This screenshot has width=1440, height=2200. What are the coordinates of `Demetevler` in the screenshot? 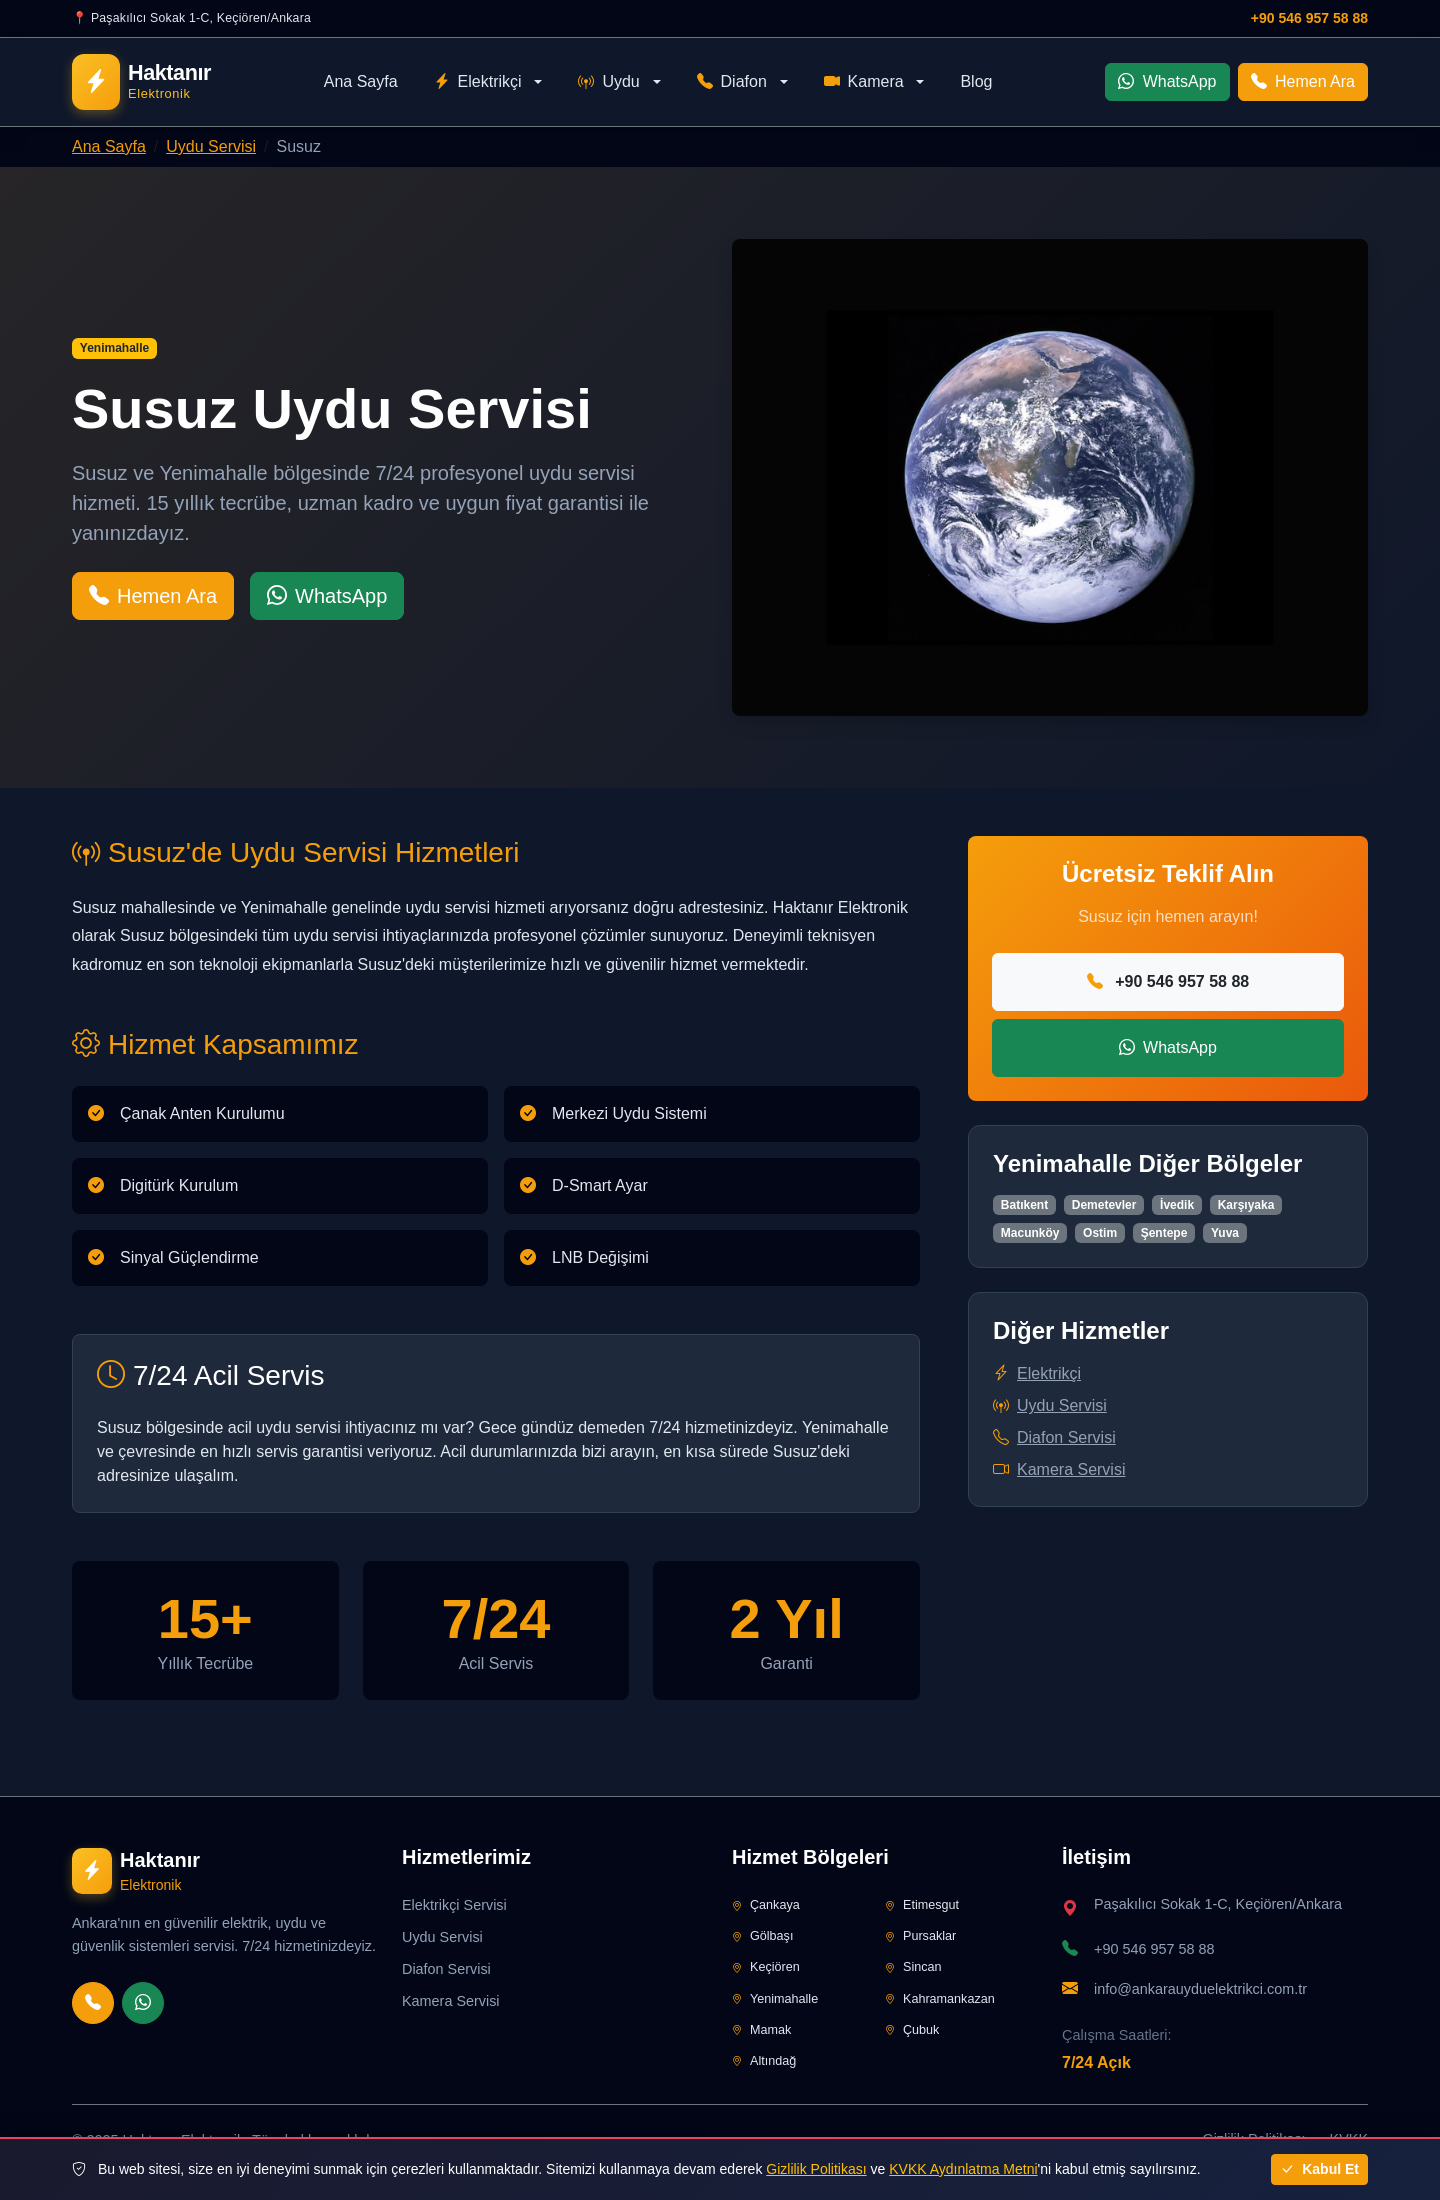 It's located at (1104, 1205).